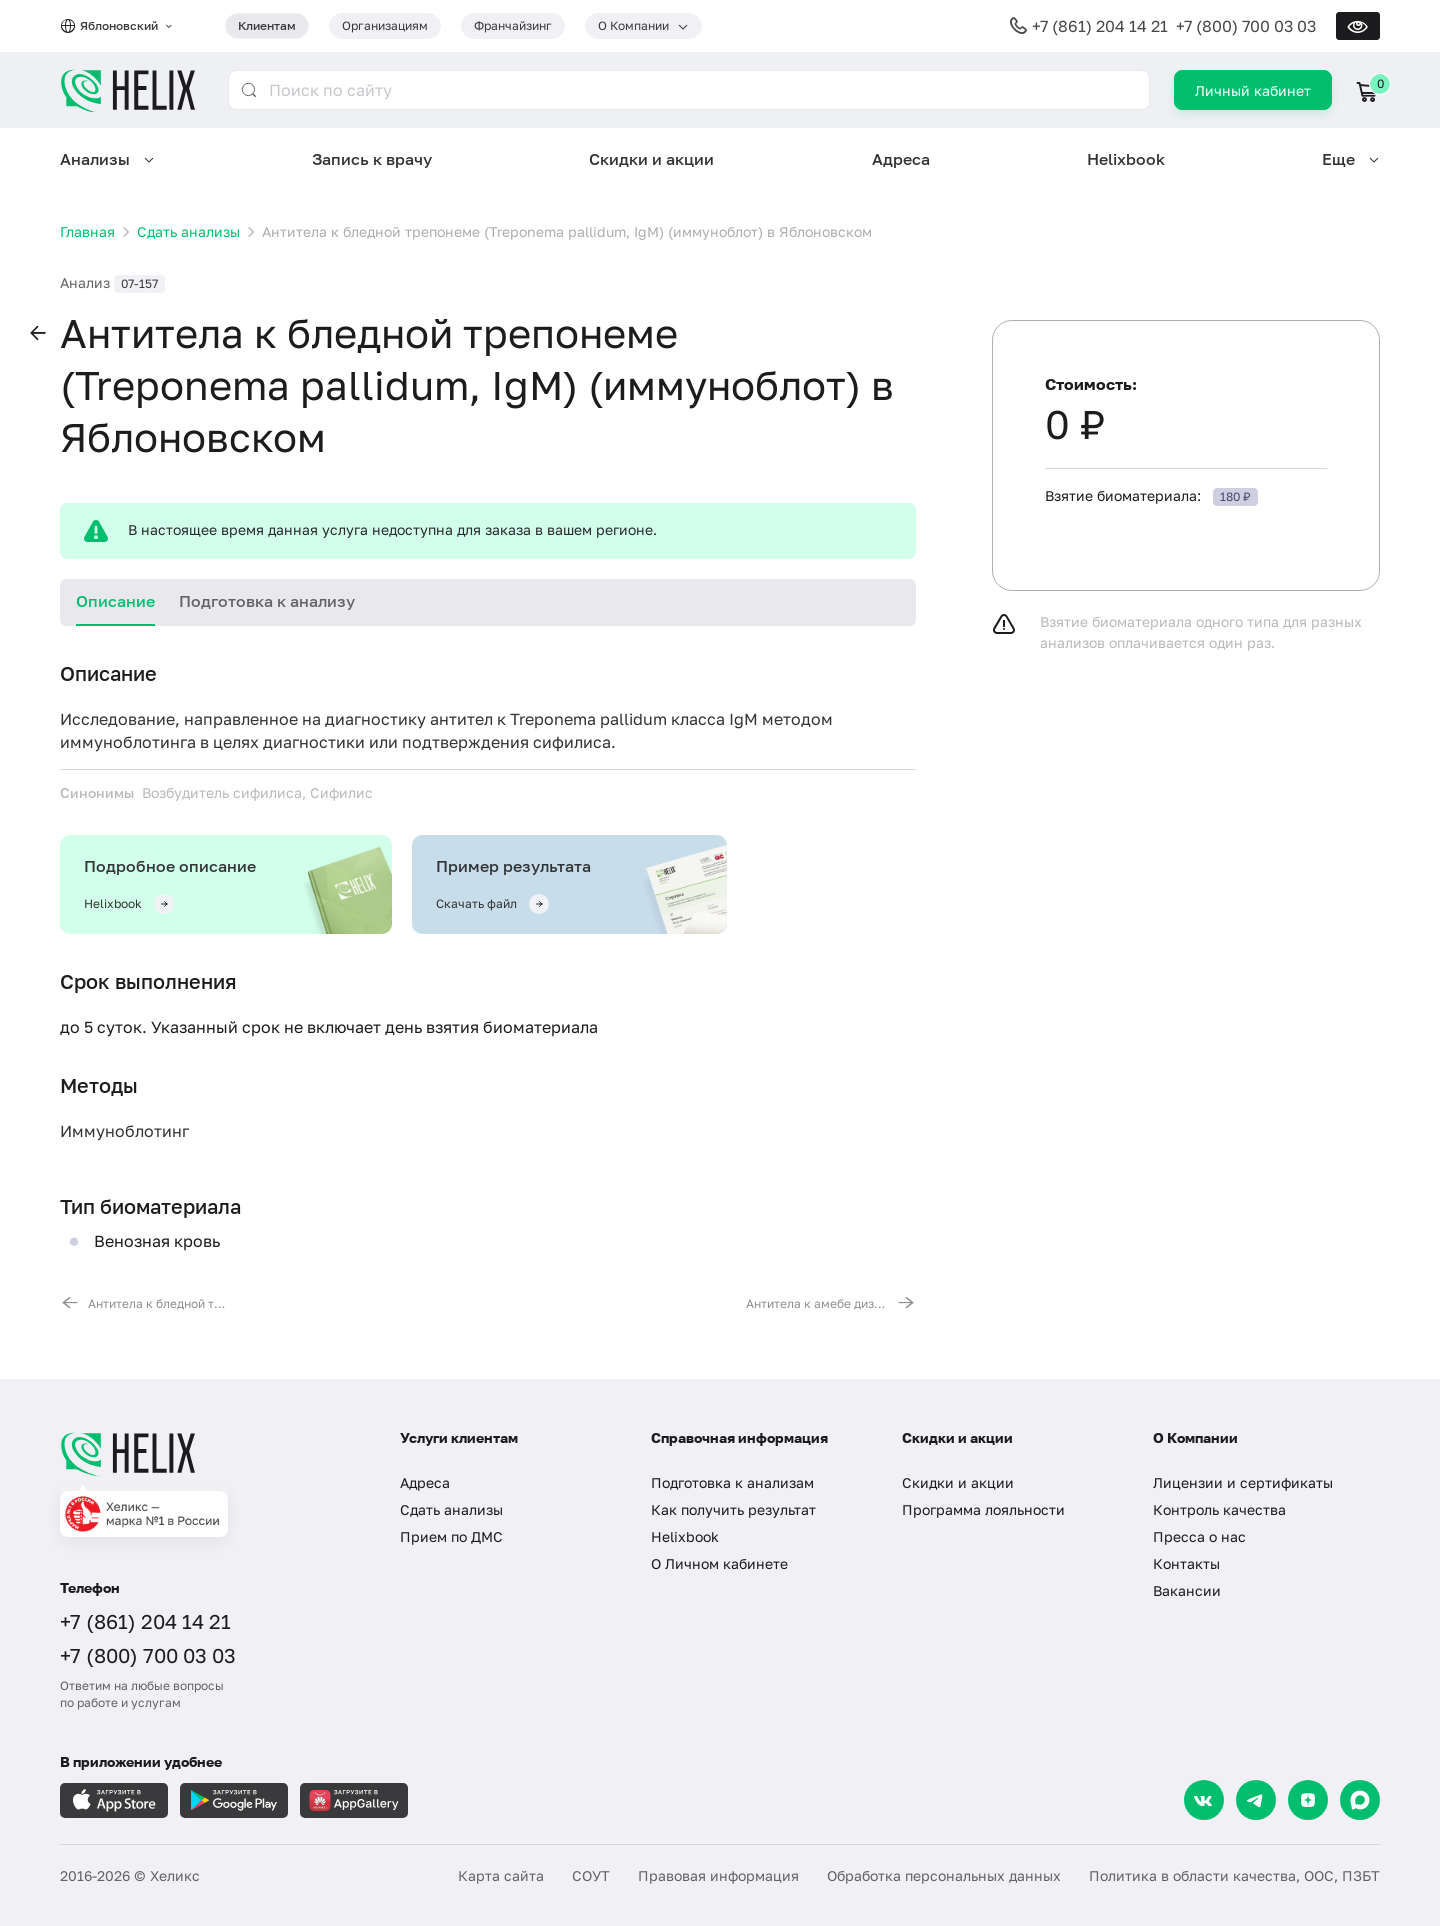 The height and width of the screenshot is (1926, 1440). Describe the element at coordinates (591, 1875) in the screenshot. I see `СОУТ` at that location.